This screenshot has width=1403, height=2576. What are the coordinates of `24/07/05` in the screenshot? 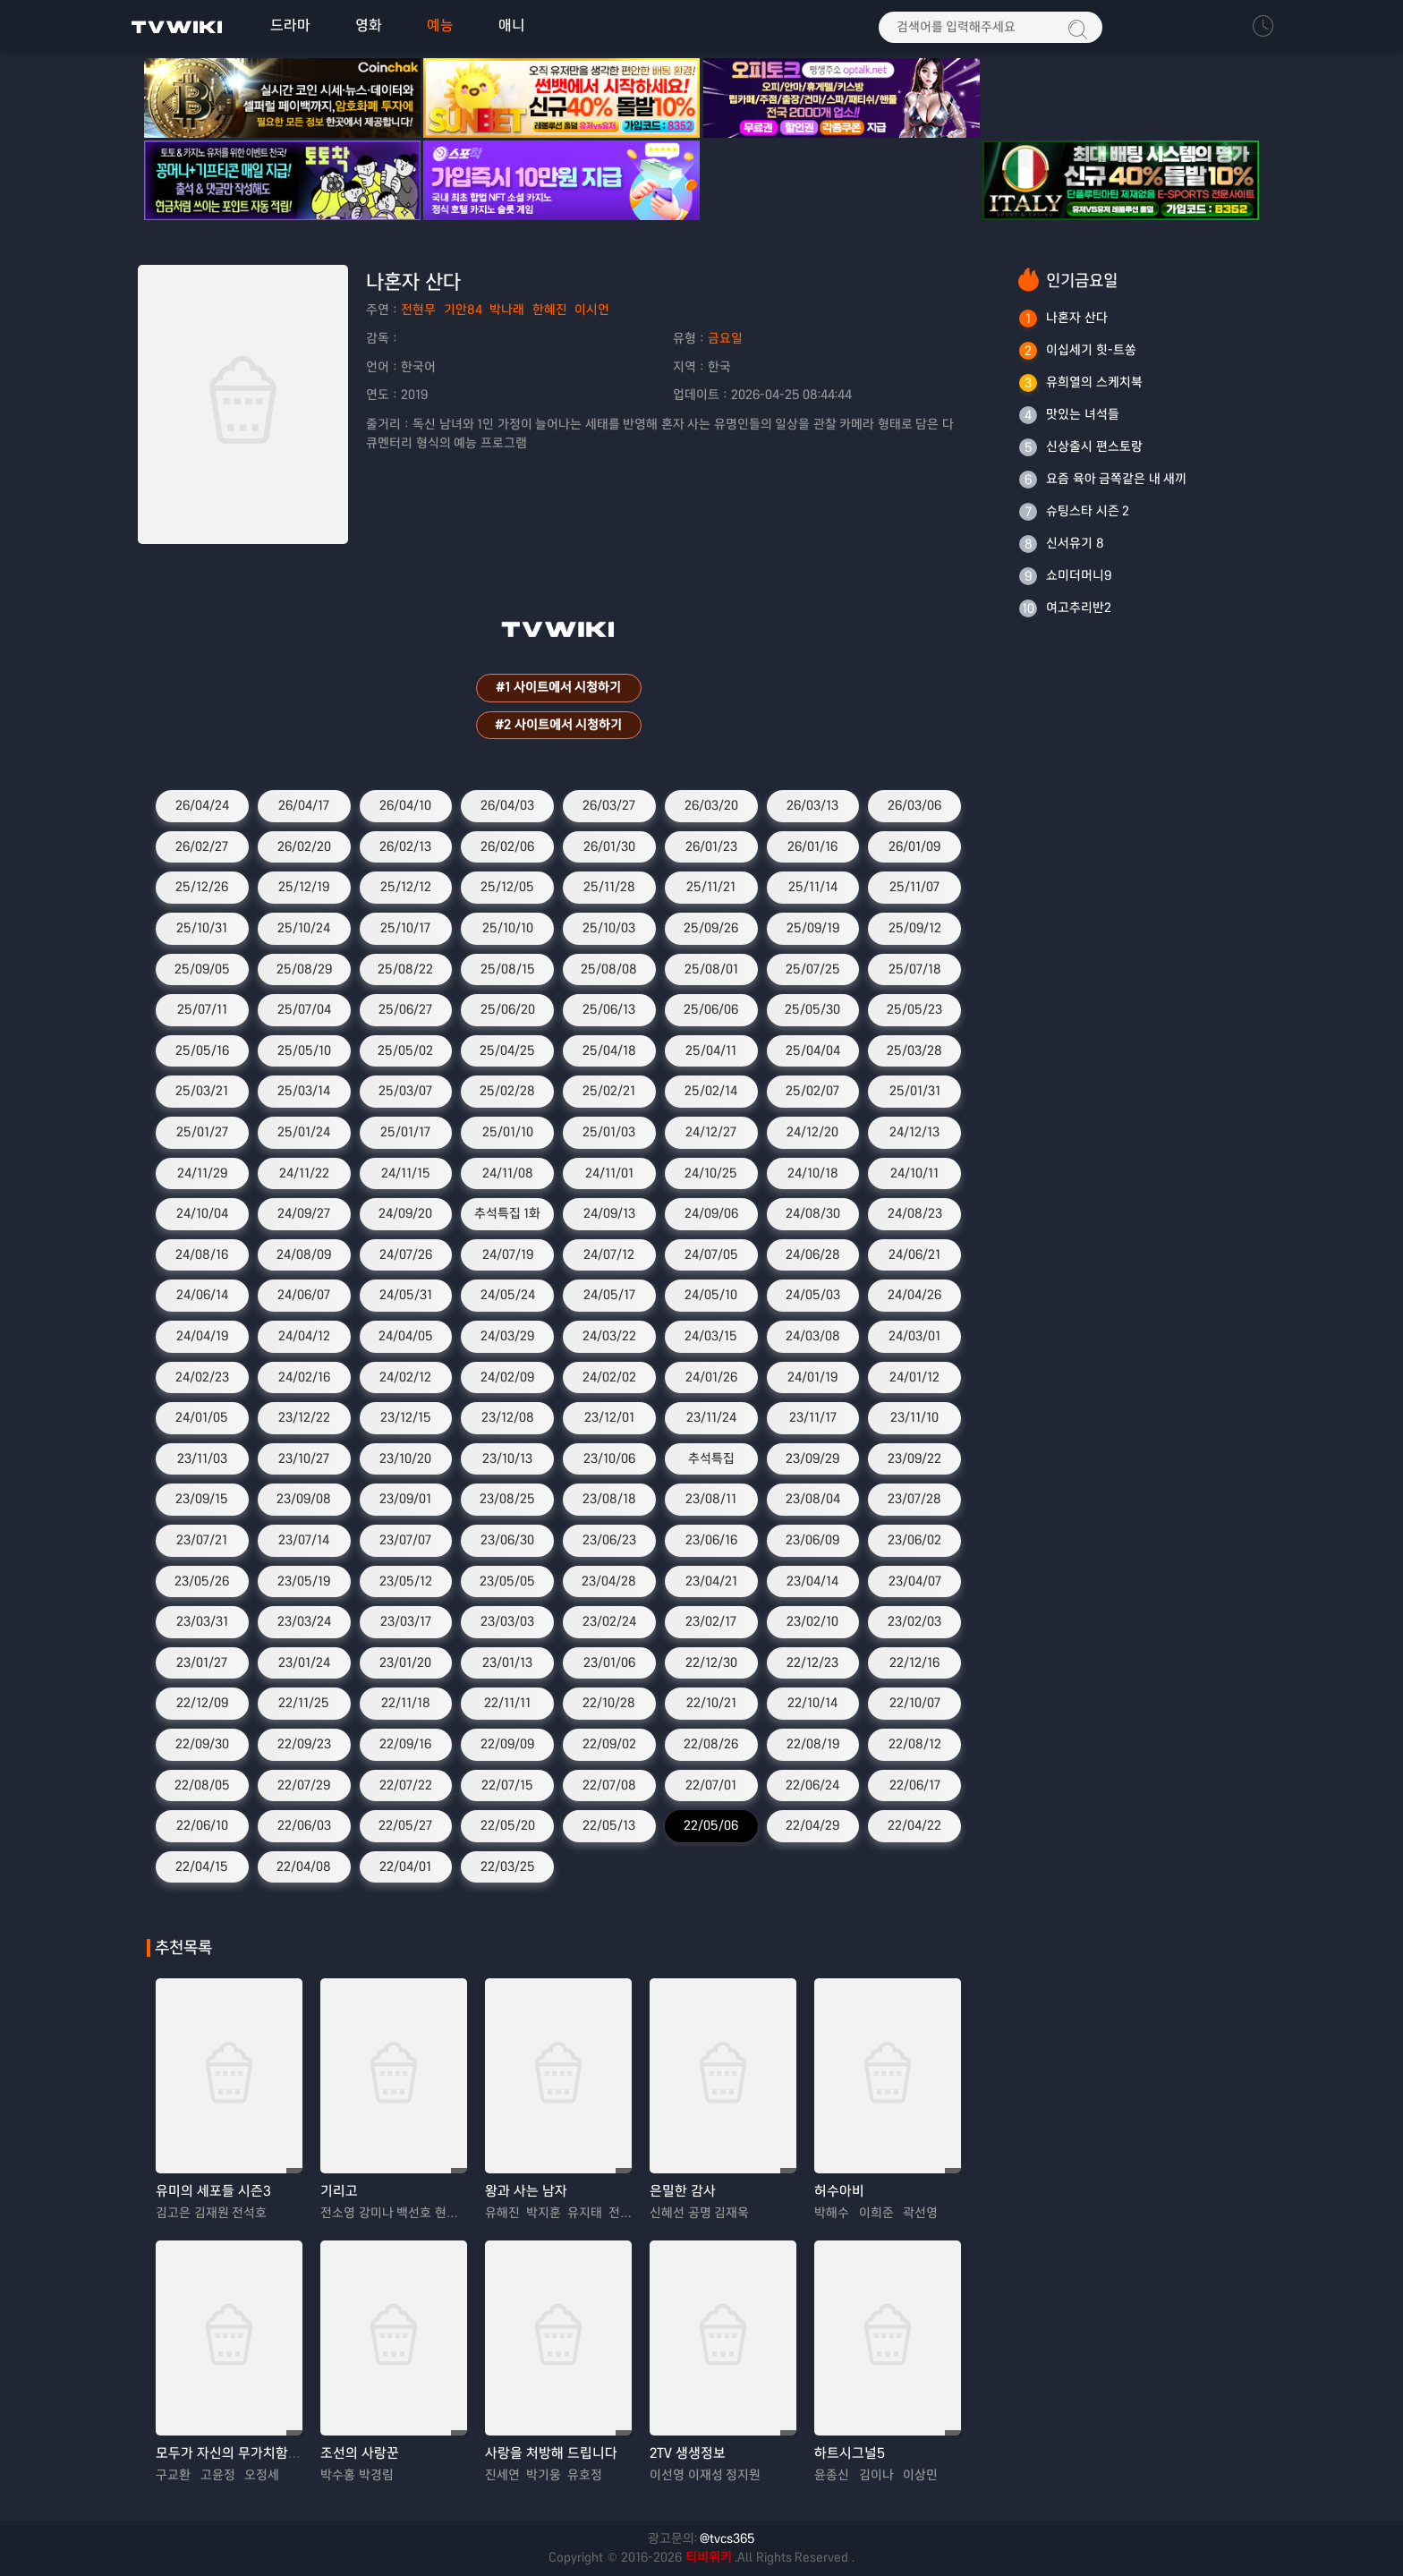 It's located at (711, 1254).